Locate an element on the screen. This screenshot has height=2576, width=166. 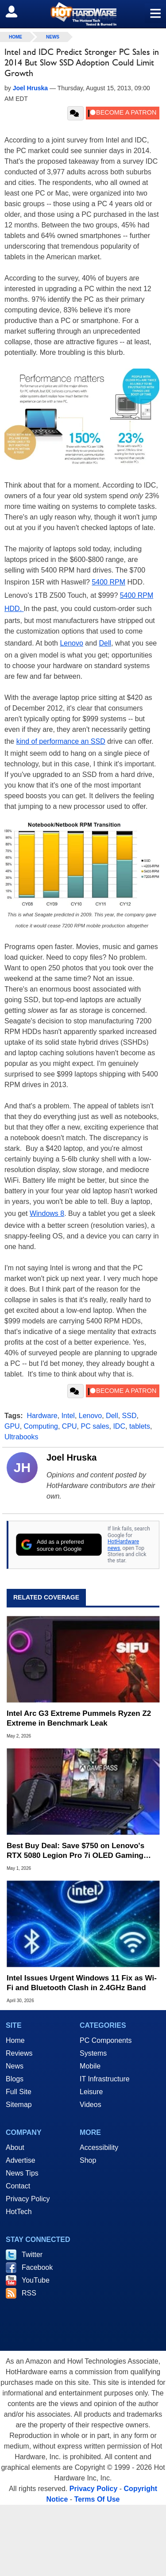
tablets is located at coordinates (139, 1426).